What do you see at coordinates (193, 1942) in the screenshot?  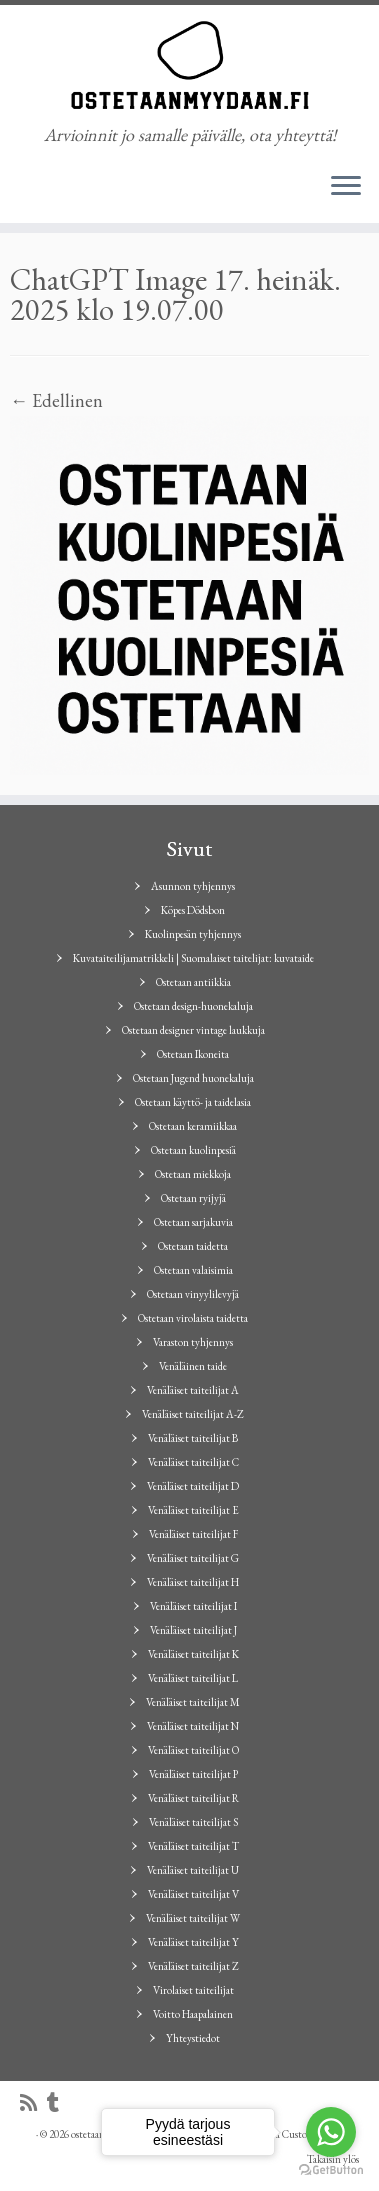 I see `Venäläiset taiteilijat Y` at bounding box center [193, 1942].